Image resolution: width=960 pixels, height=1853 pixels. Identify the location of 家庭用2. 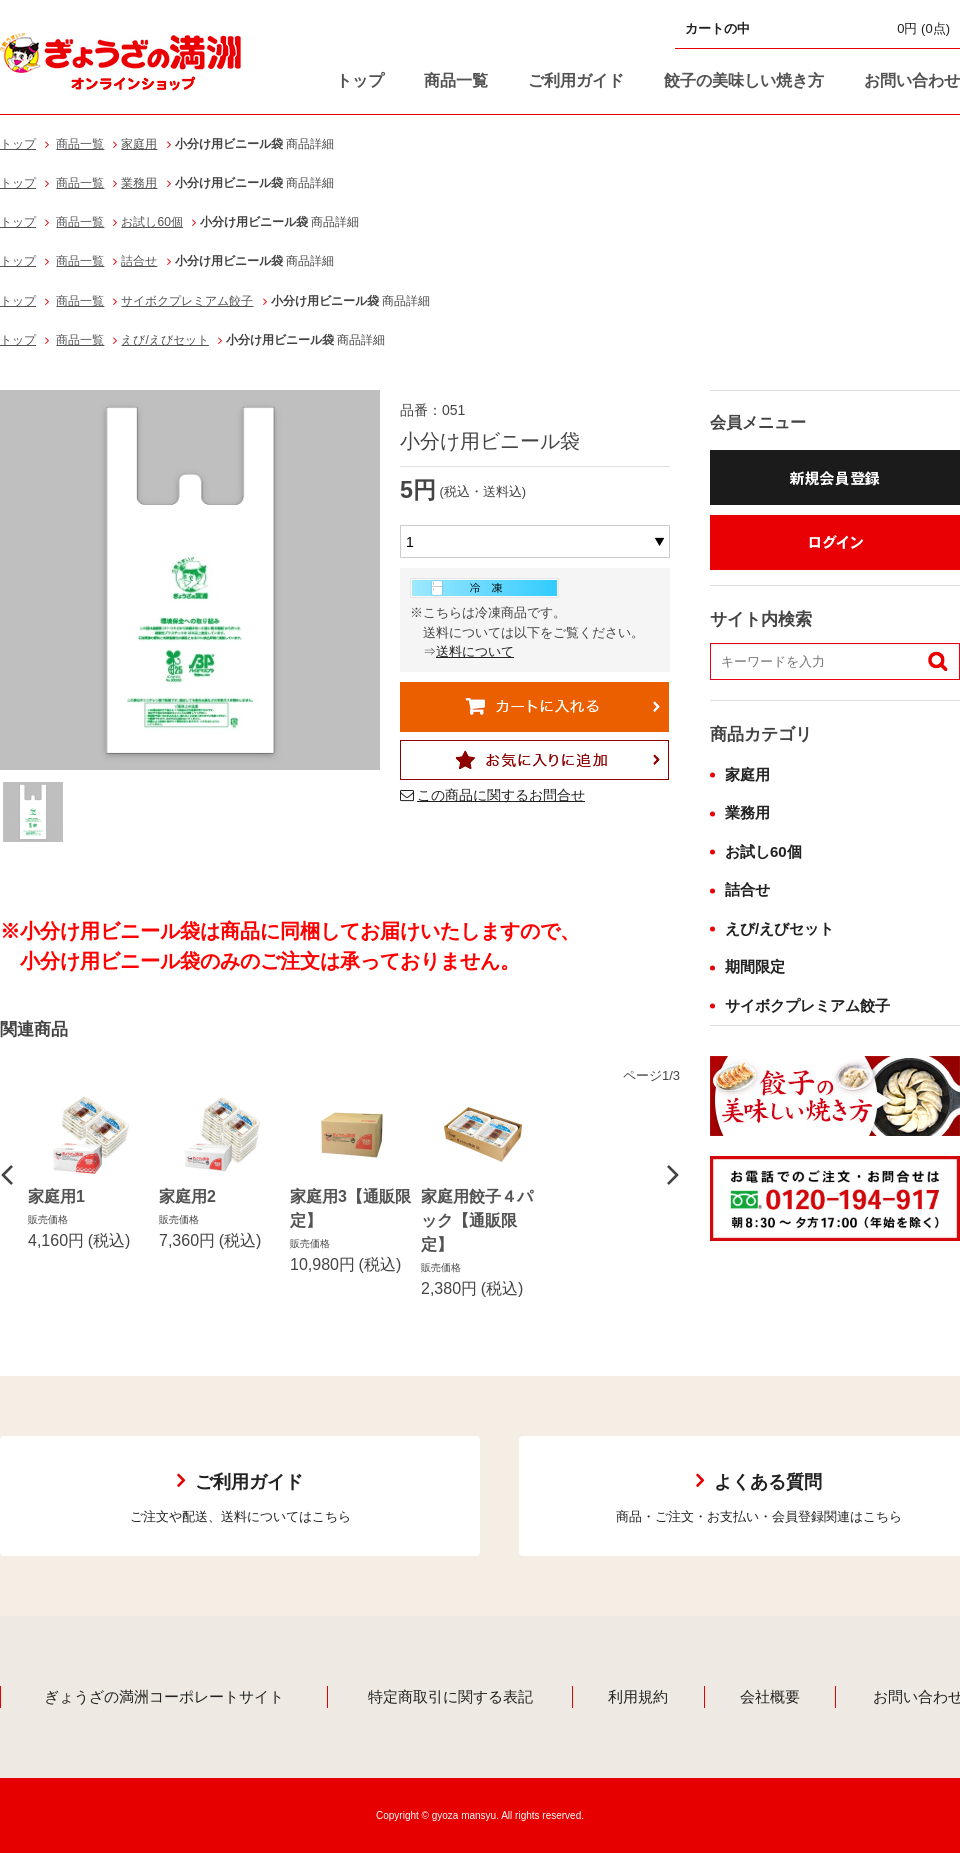
(187, 1196).